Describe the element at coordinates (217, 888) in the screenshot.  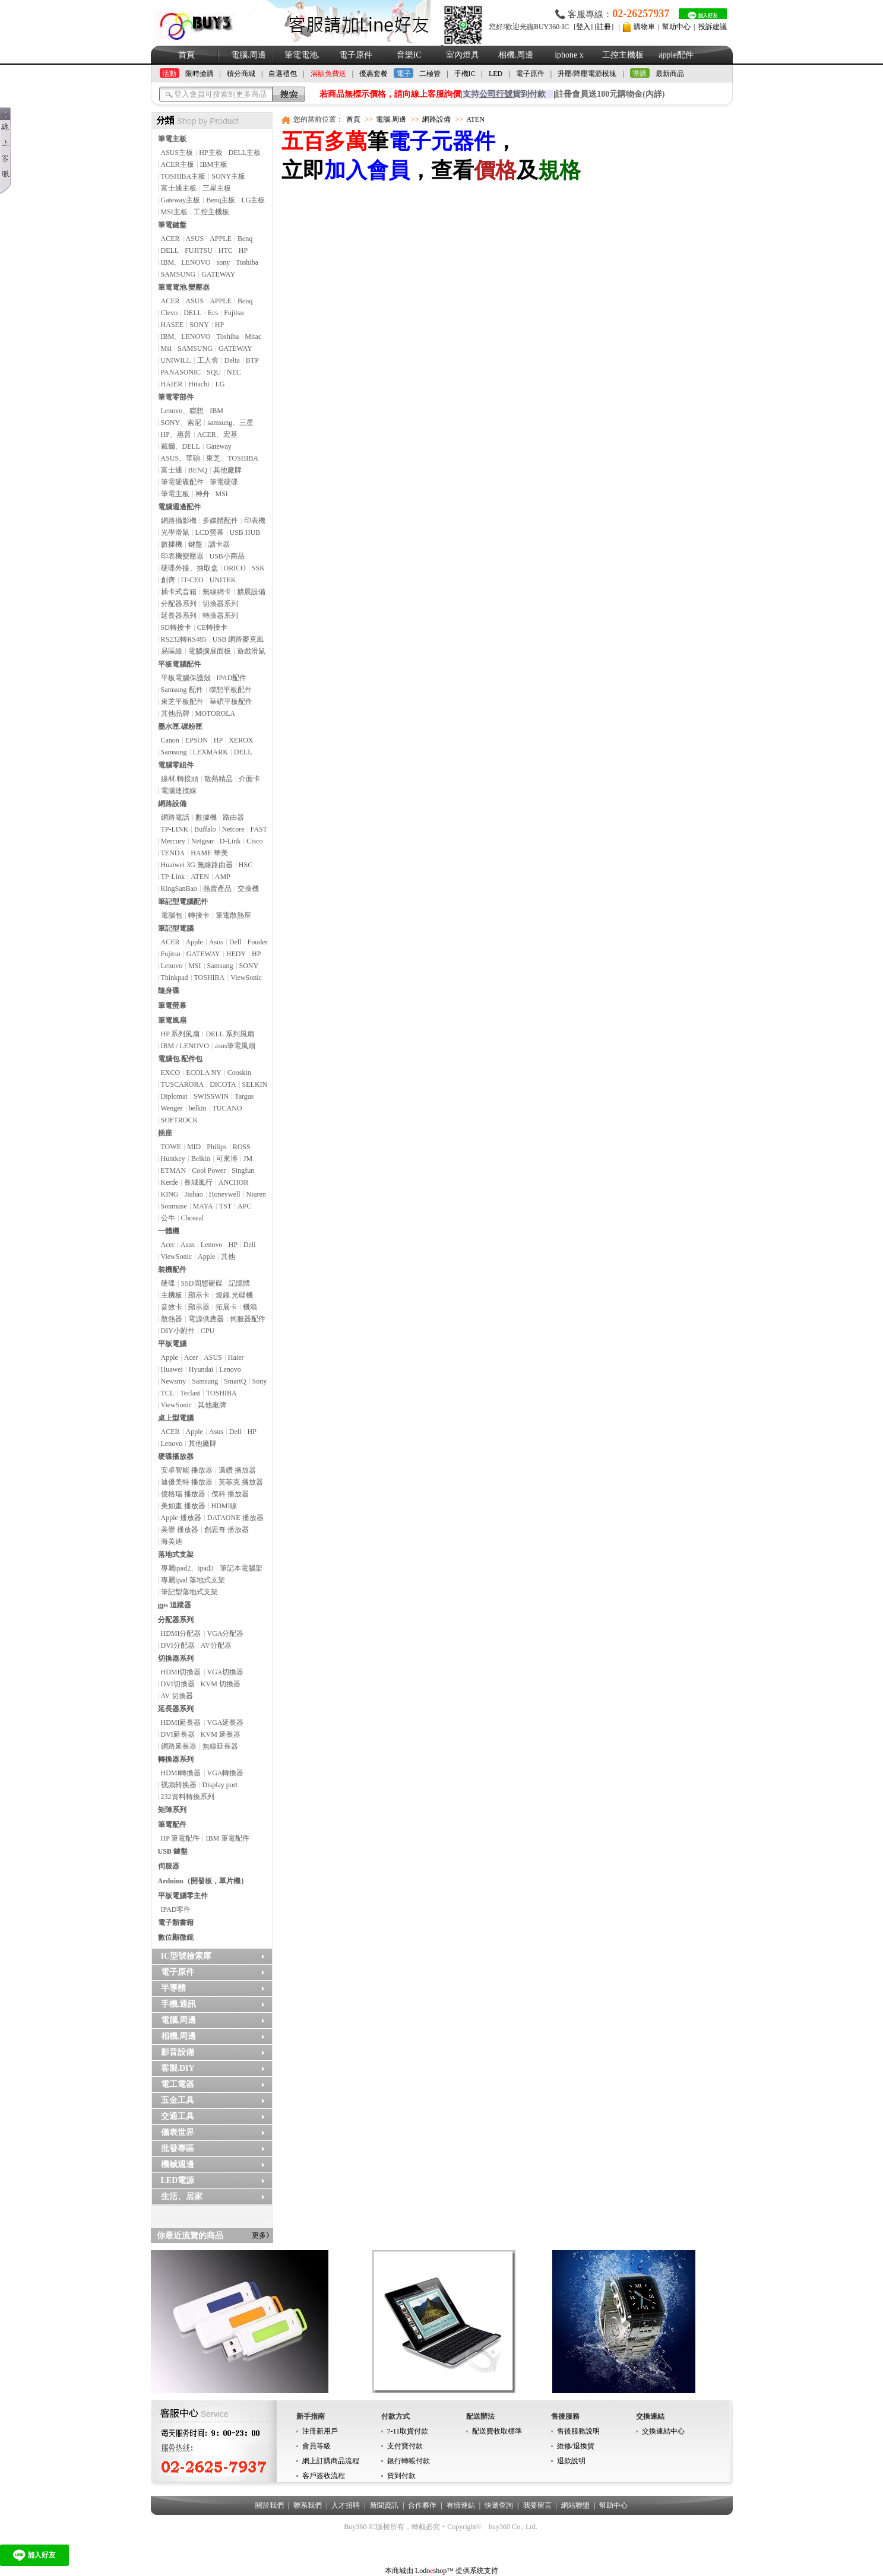
I see `熱賣產品` at that location.